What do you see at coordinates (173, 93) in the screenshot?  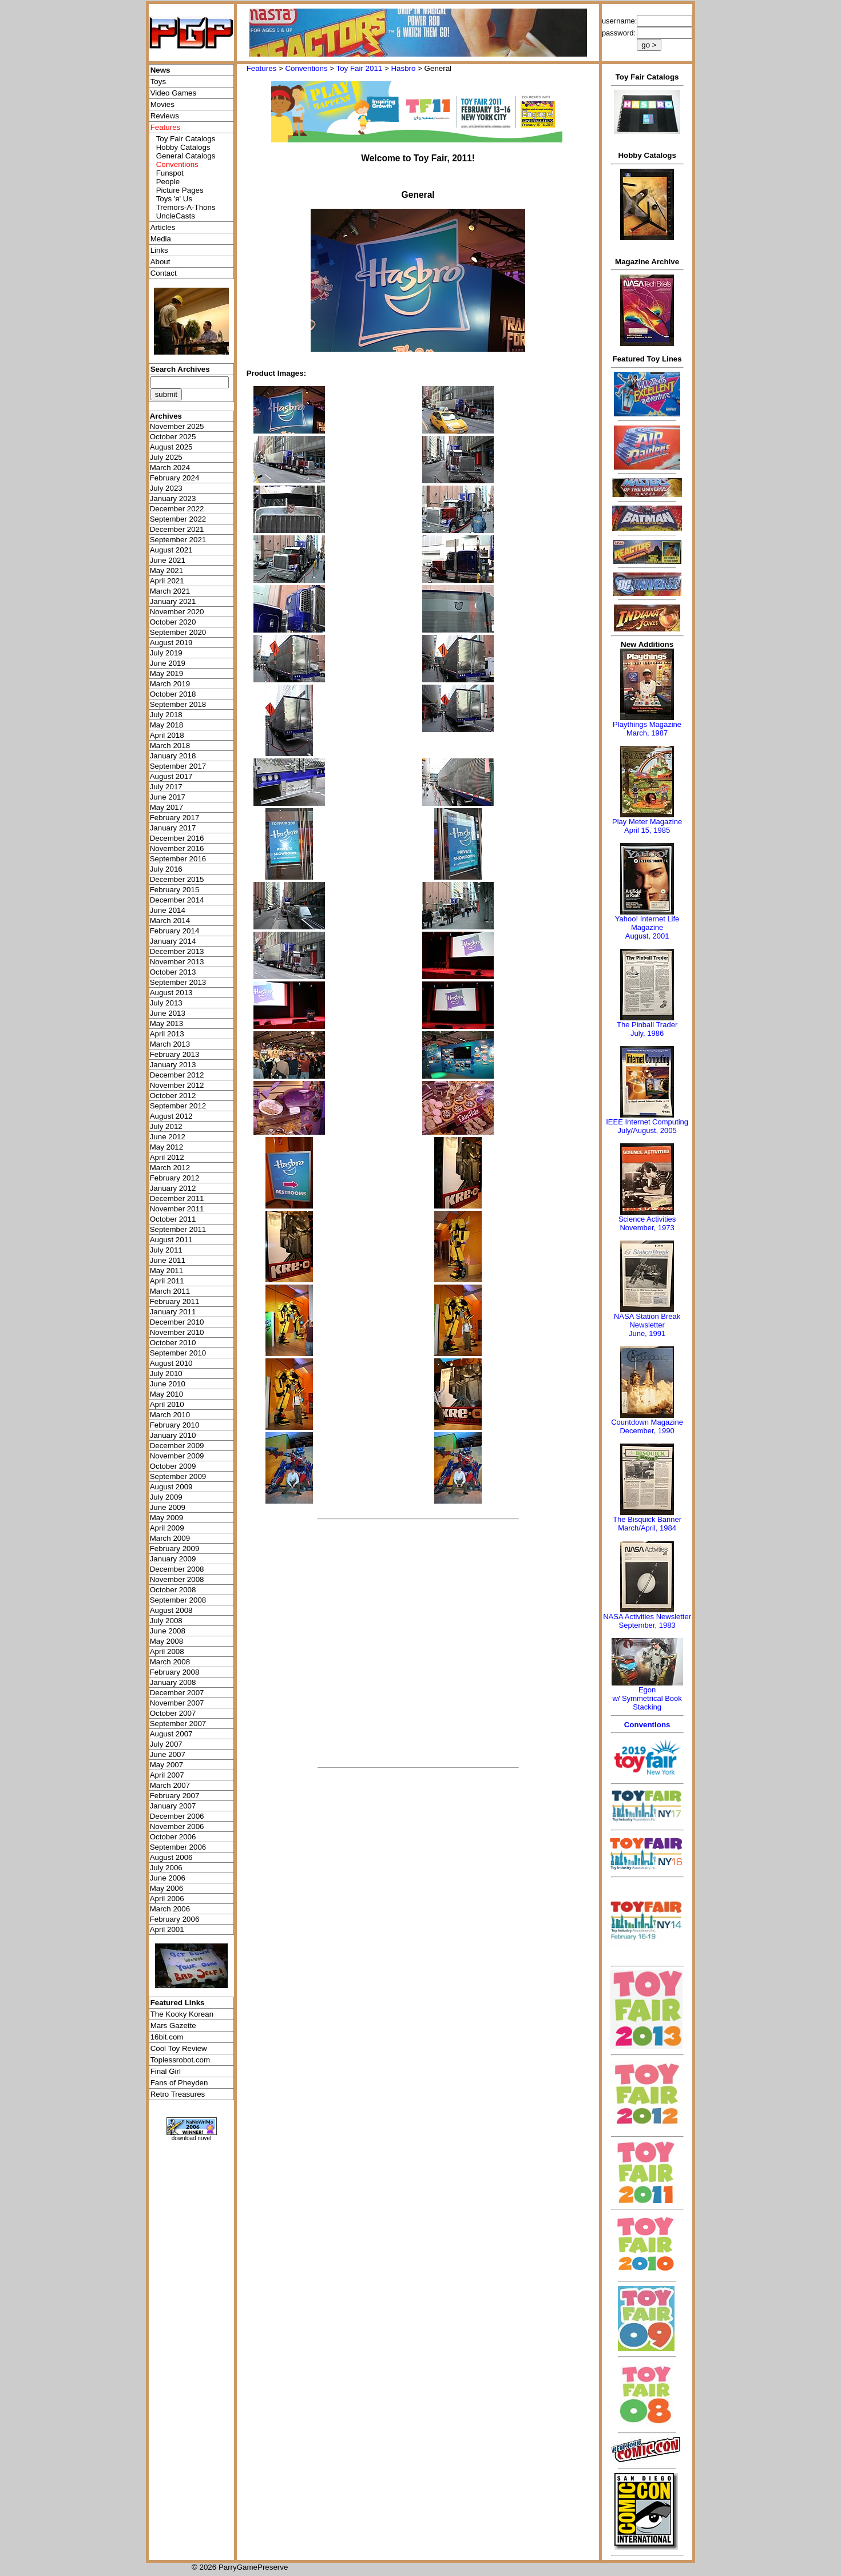 I see `Video Games` at bounding box center [173, 93].